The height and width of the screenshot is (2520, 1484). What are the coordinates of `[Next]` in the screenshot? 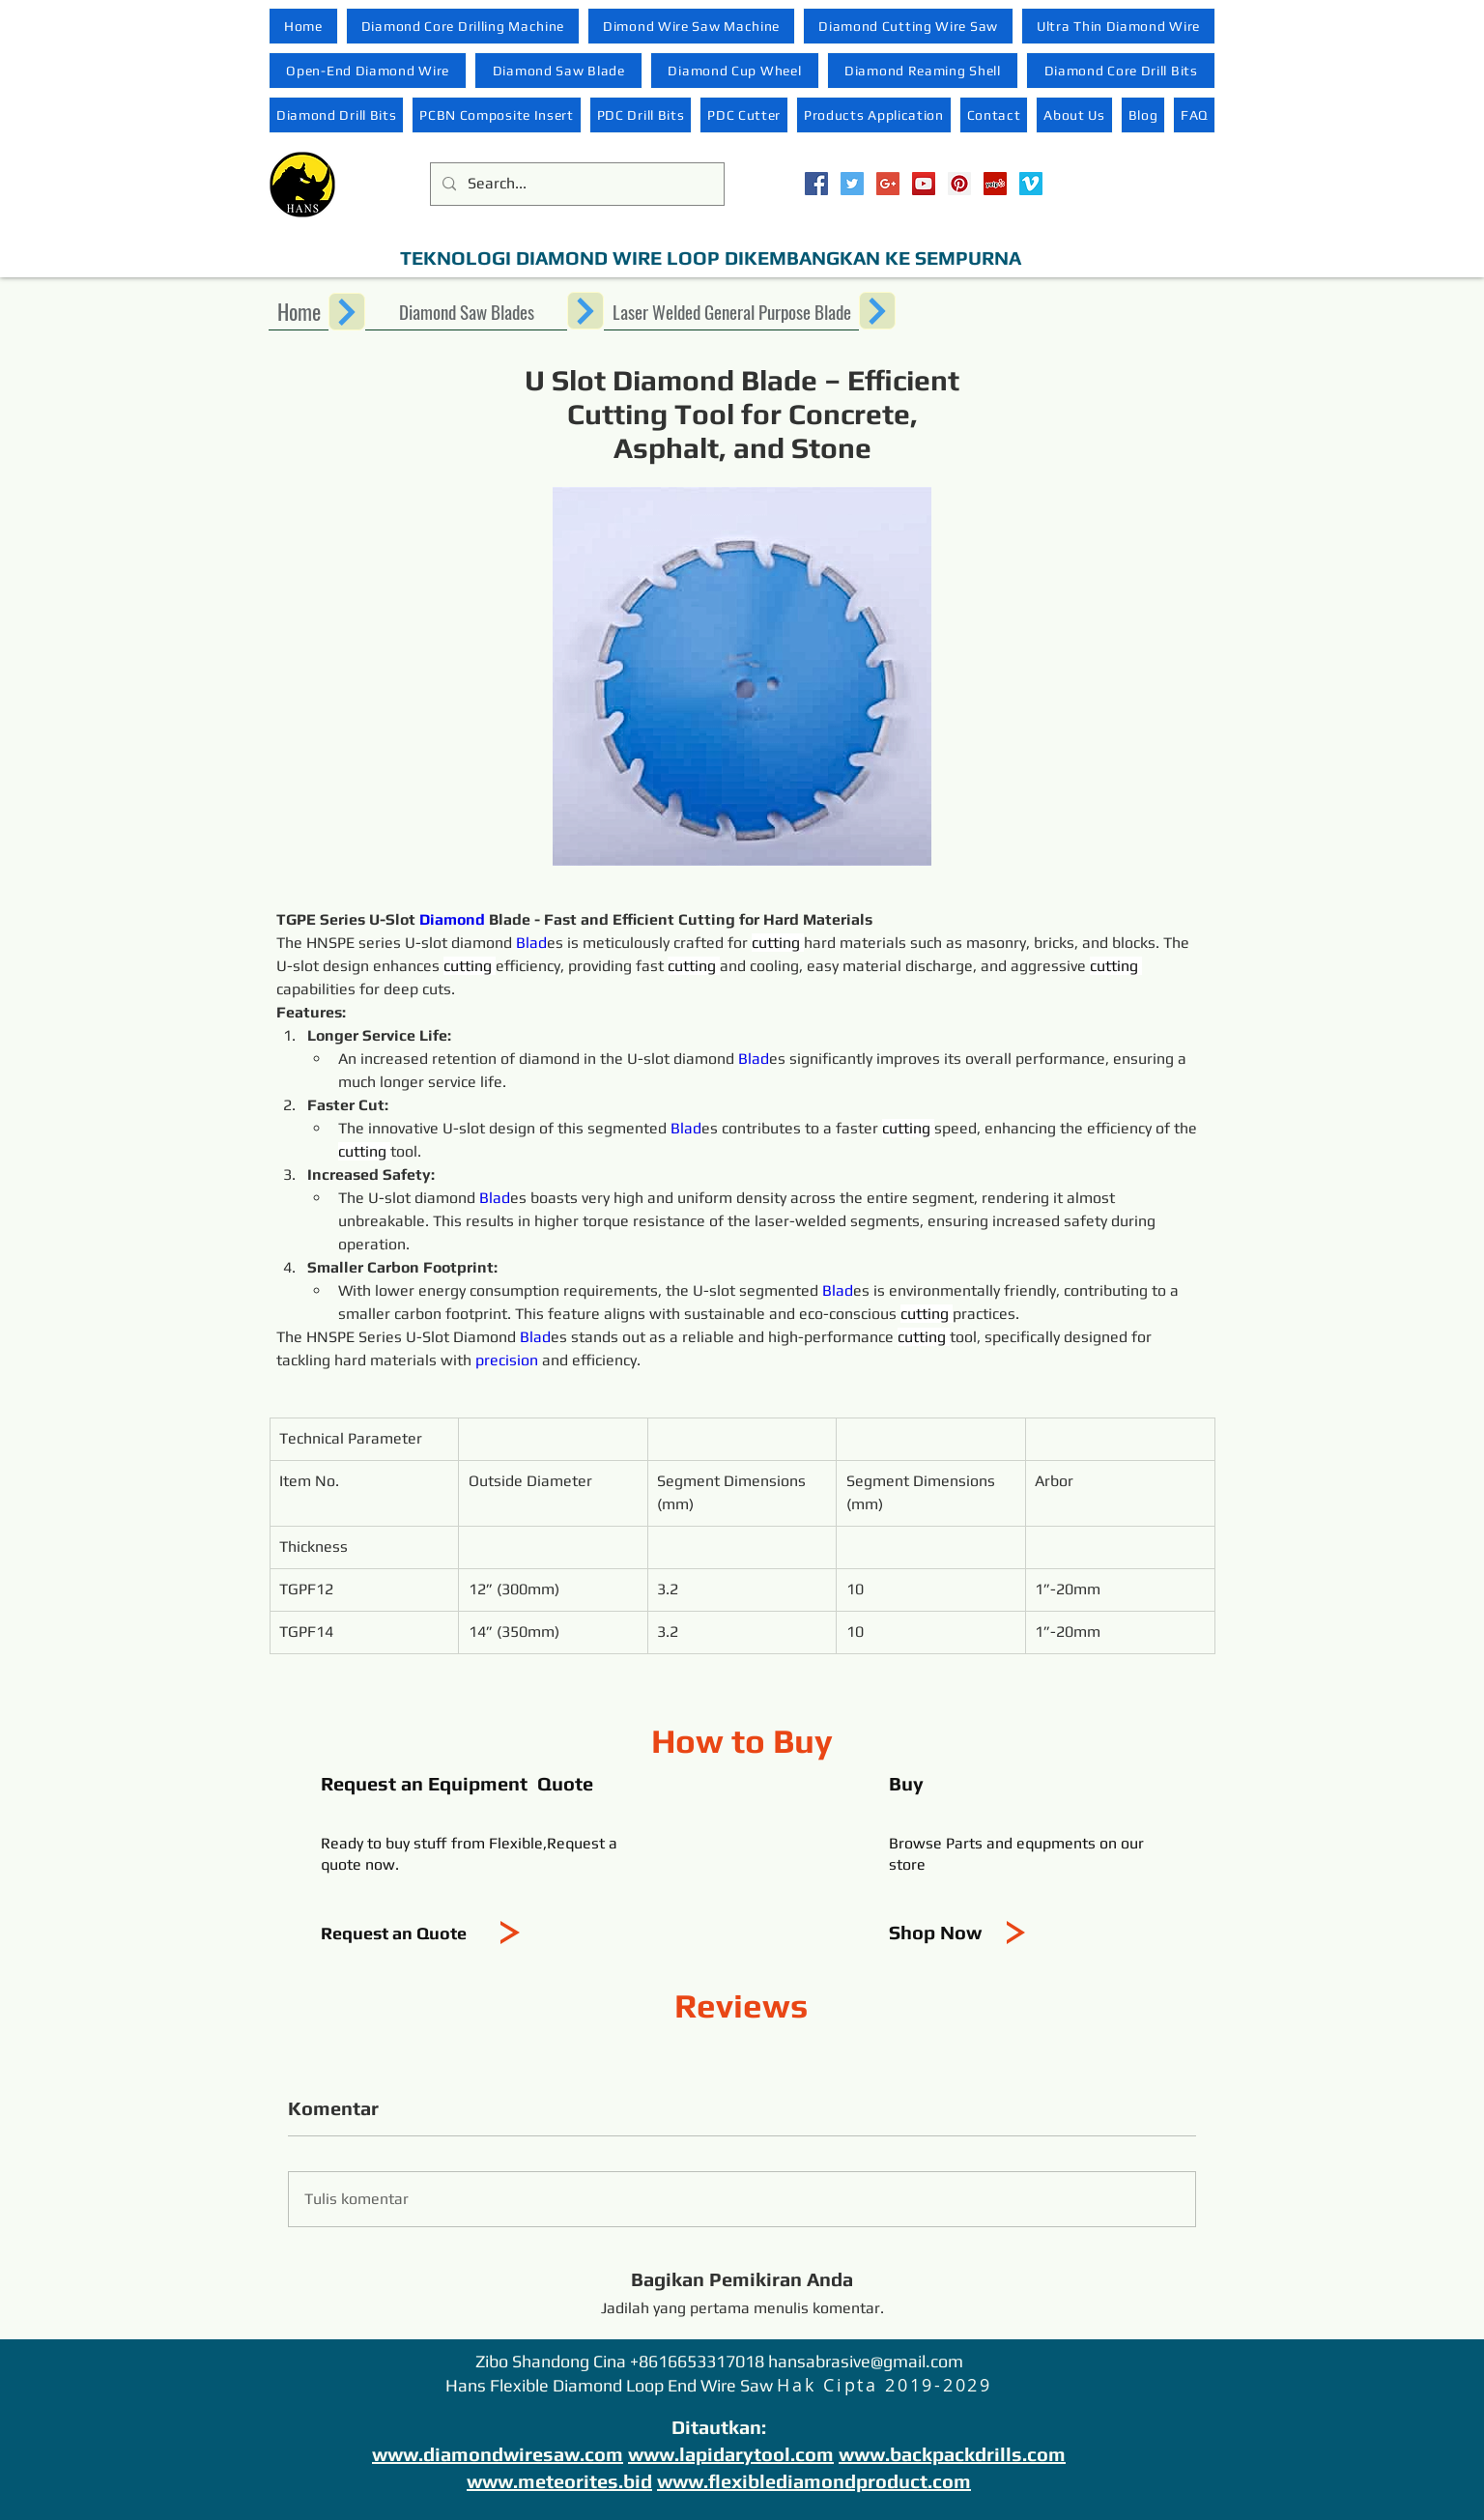 It's located at (346, 311).